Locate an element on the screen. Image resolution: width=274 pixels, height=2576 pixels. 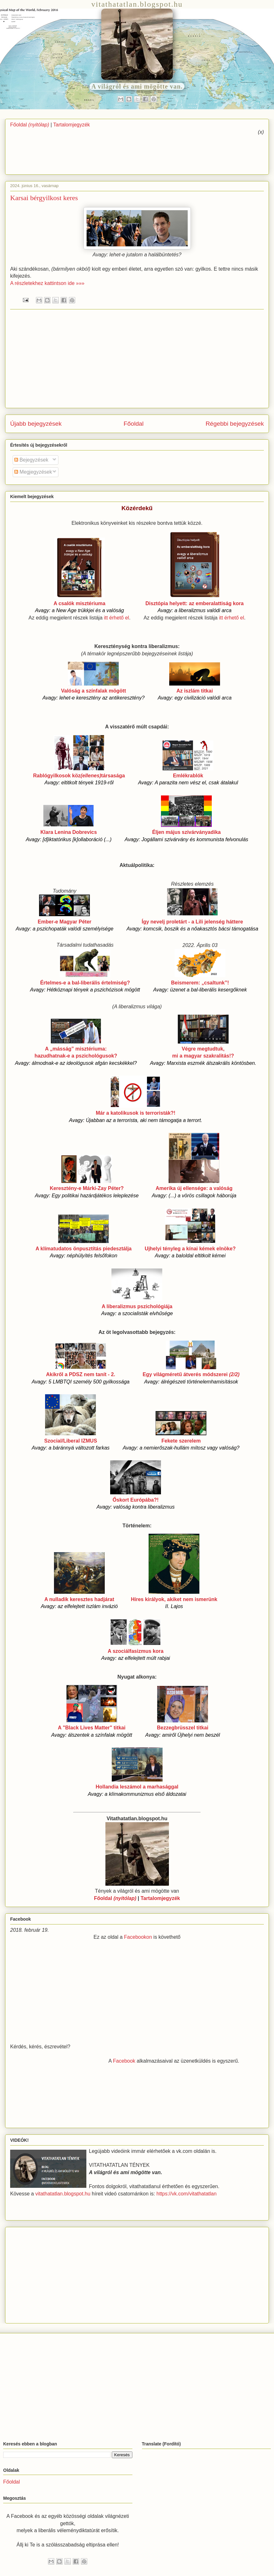
https://vk.com/vitathatatlan is located at coordinates (187, 2193).